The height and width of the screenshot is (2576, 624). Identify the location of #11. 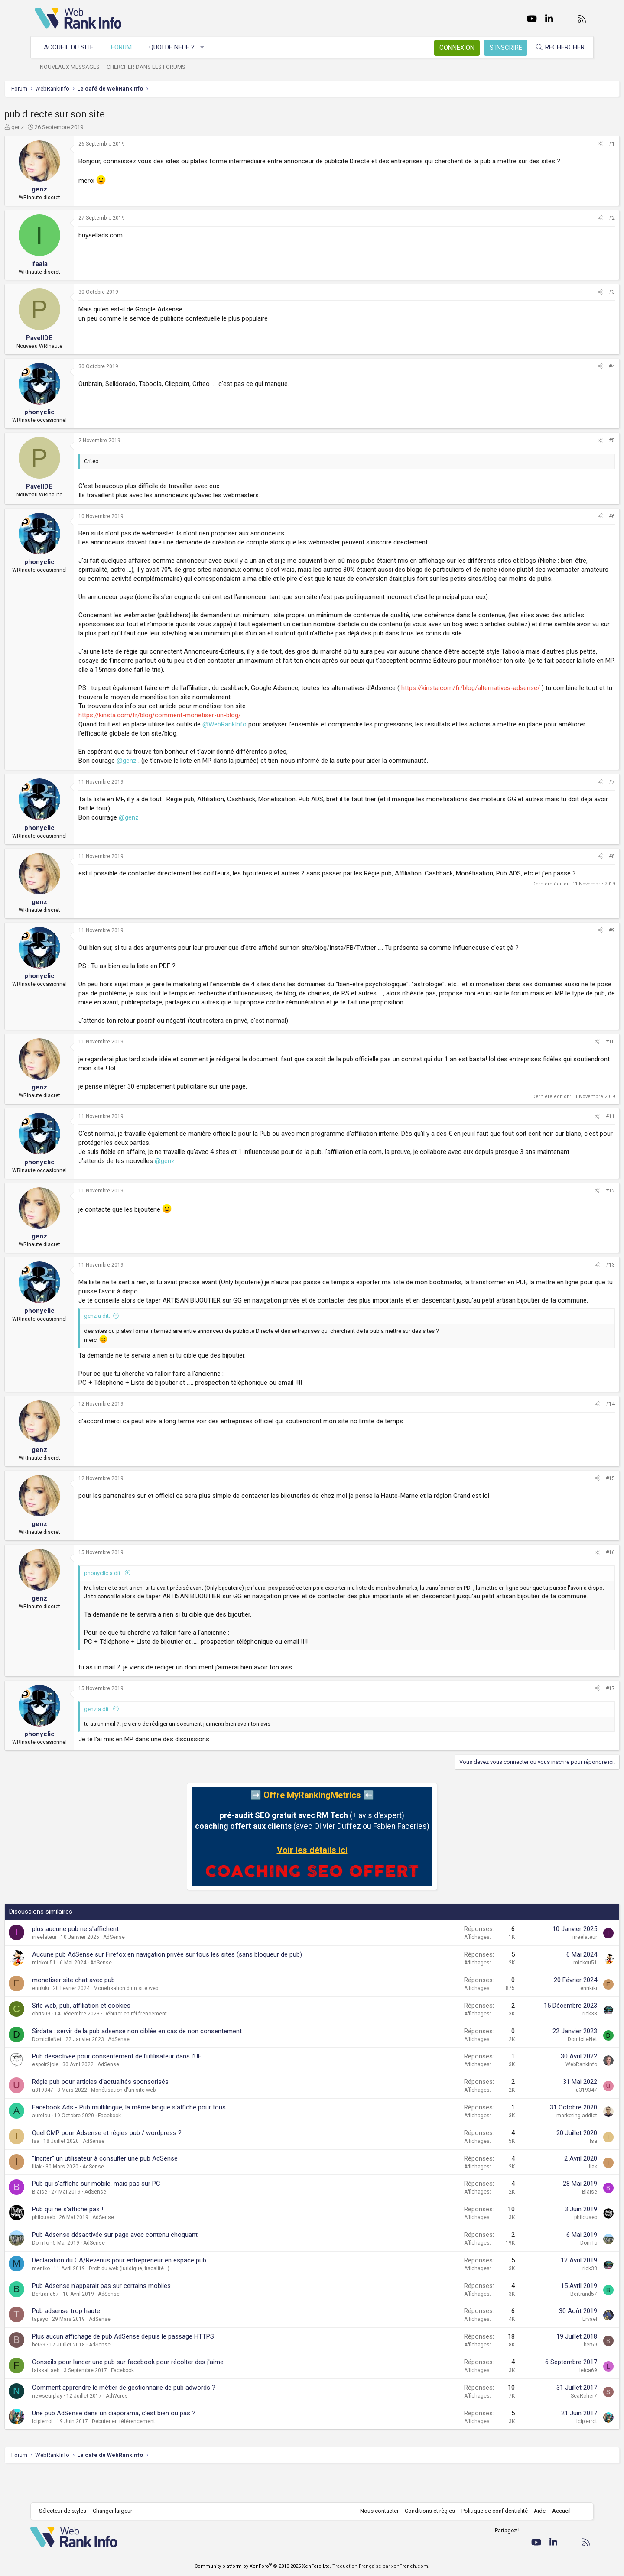
(580, 1134).